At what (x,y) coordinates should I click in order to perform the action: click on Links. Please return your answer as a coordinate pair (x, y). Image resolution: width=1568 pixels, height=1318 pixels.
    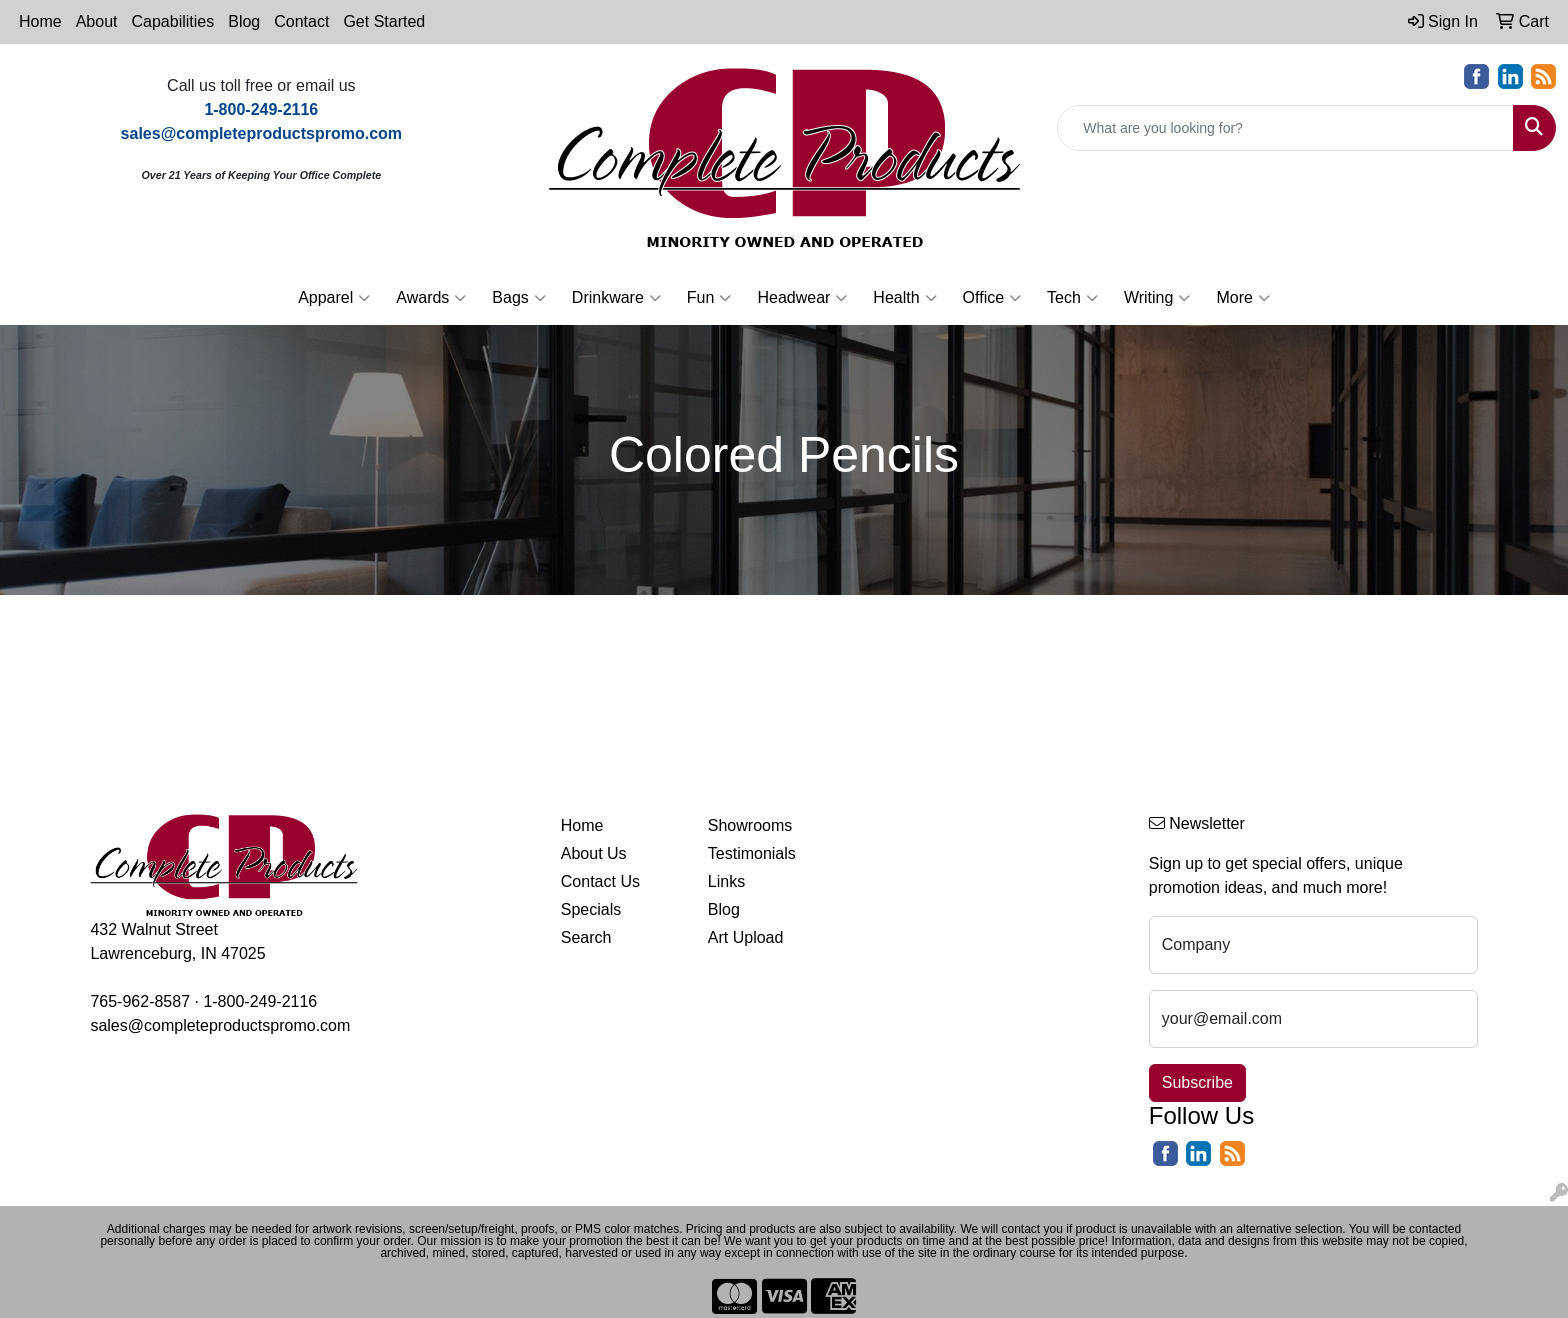
    Looking at the image, I should click on (726, 881).